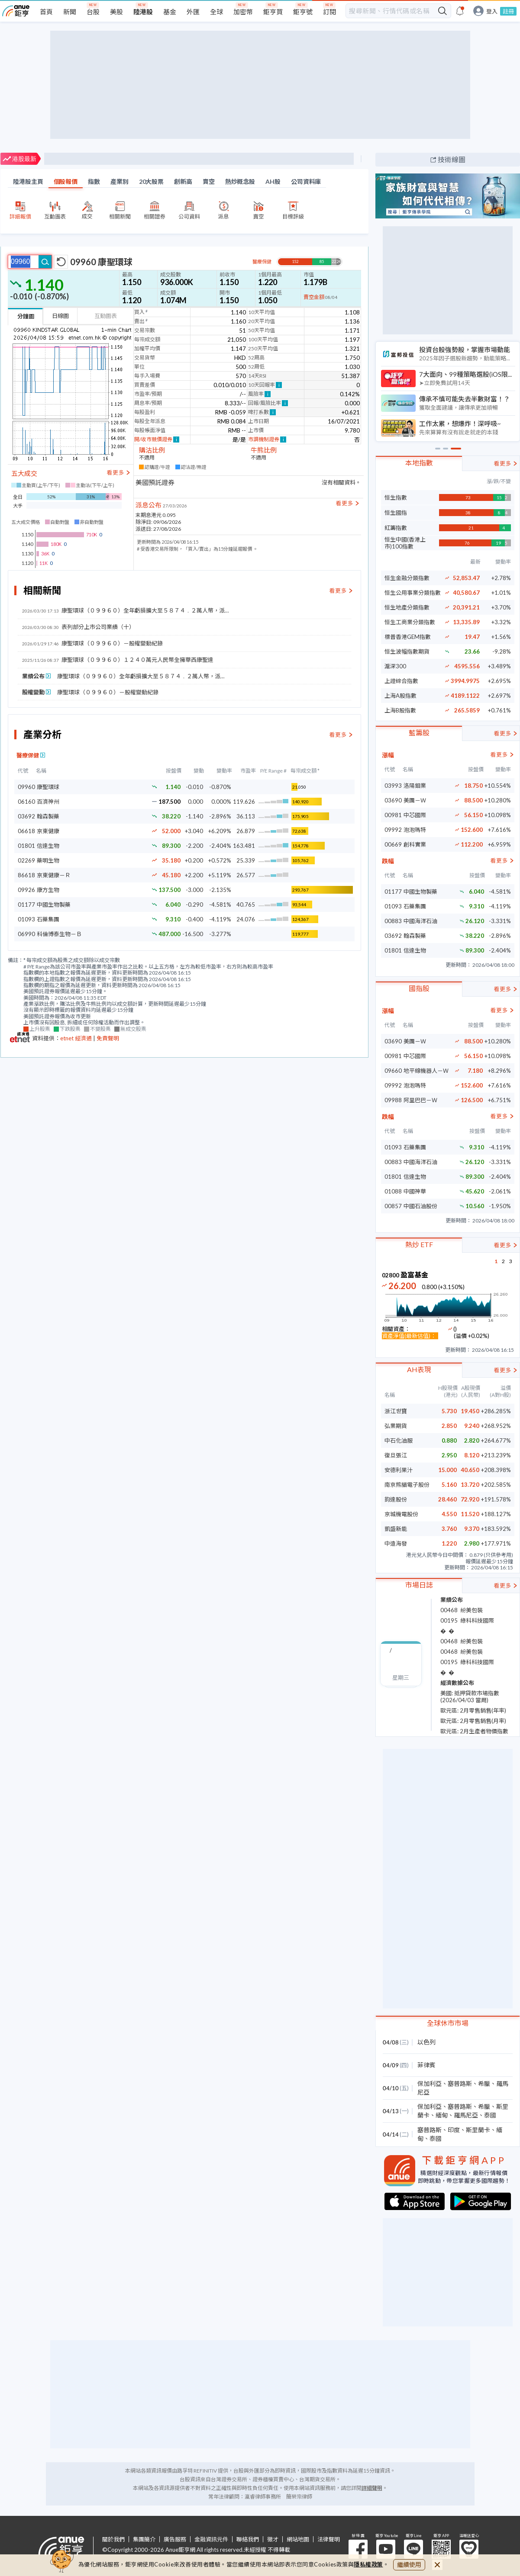 Image resolution: width=520 pixels, height=2576 pixels. I want to click on 印度, so click(454, 2129).